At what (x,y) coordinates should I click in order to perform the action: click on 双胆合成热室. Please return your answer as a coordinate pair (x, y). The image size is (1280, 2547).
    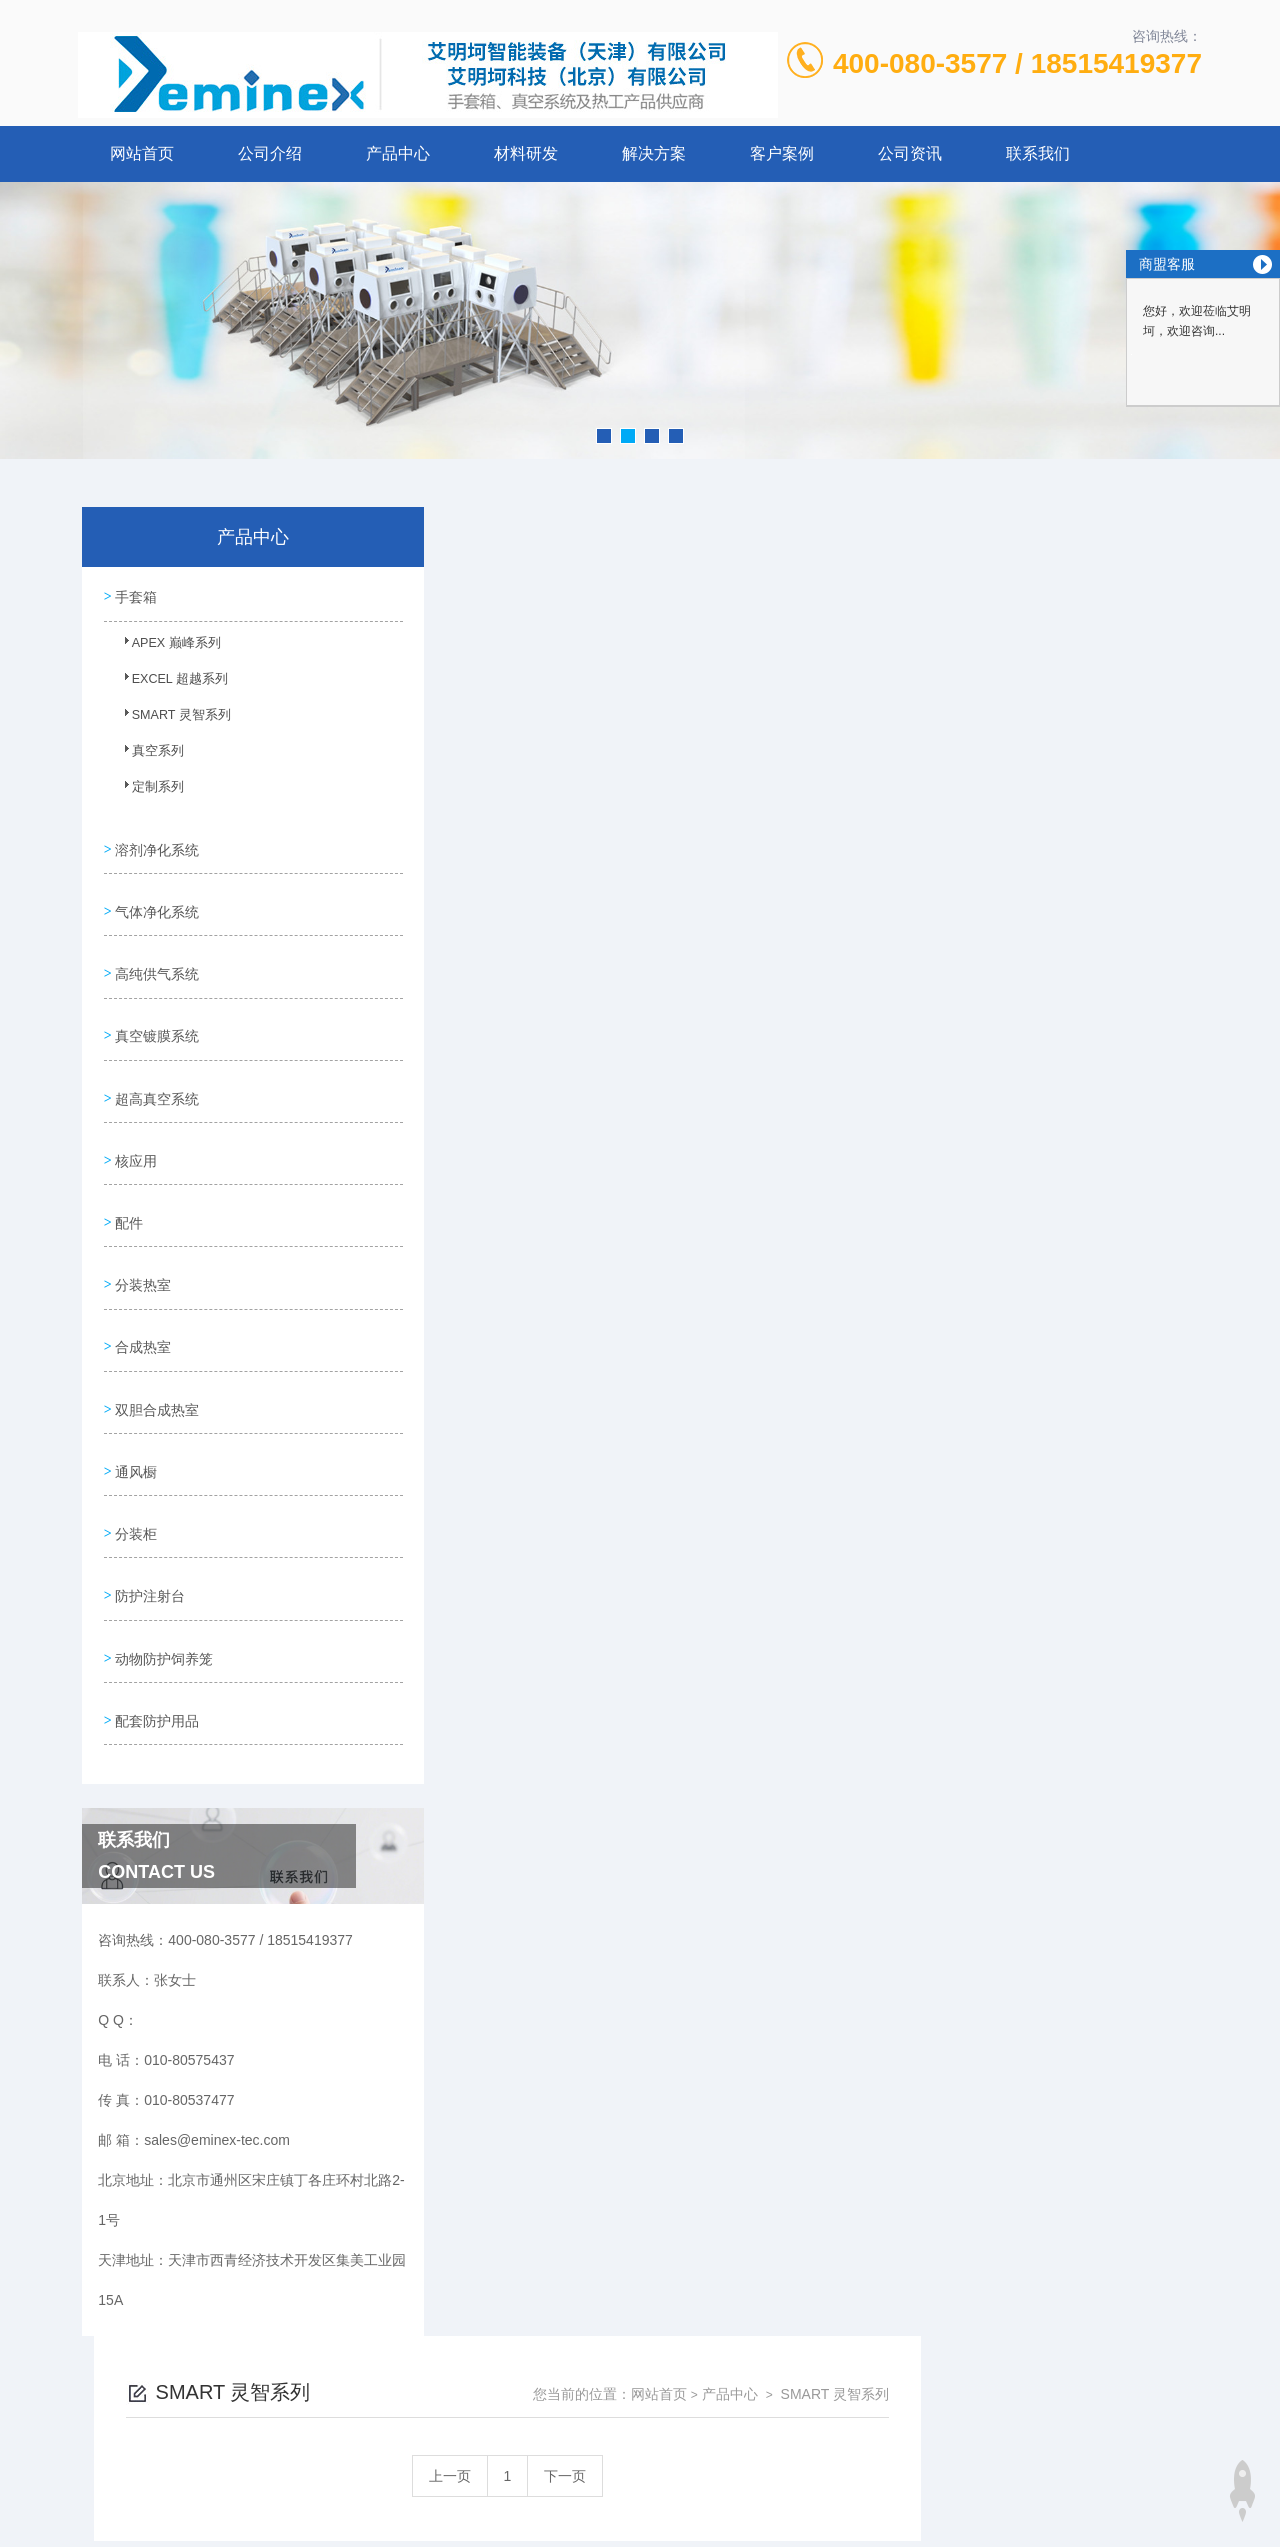
    Looking at the image, I should click on (156, 1355).